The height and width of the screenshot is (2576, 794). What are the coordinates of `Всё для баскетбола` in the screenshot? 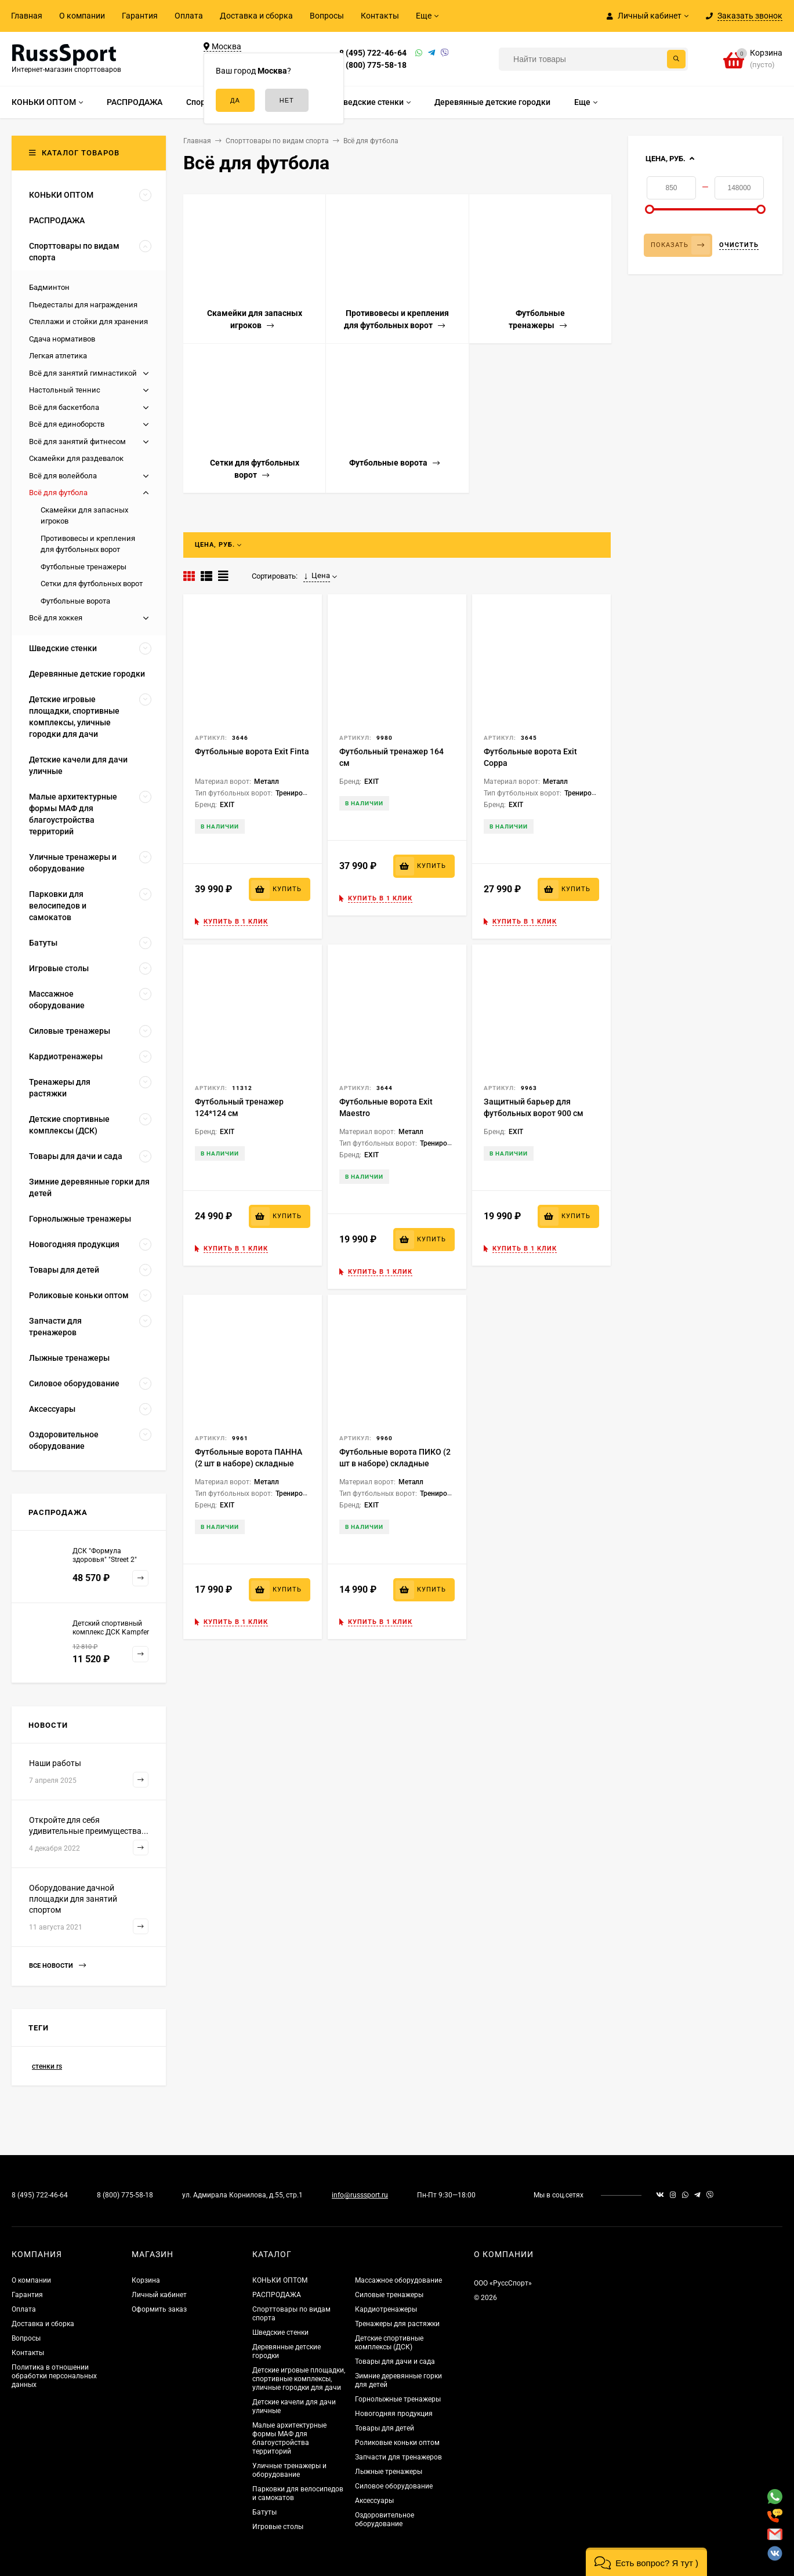 It's located at (64, 407).